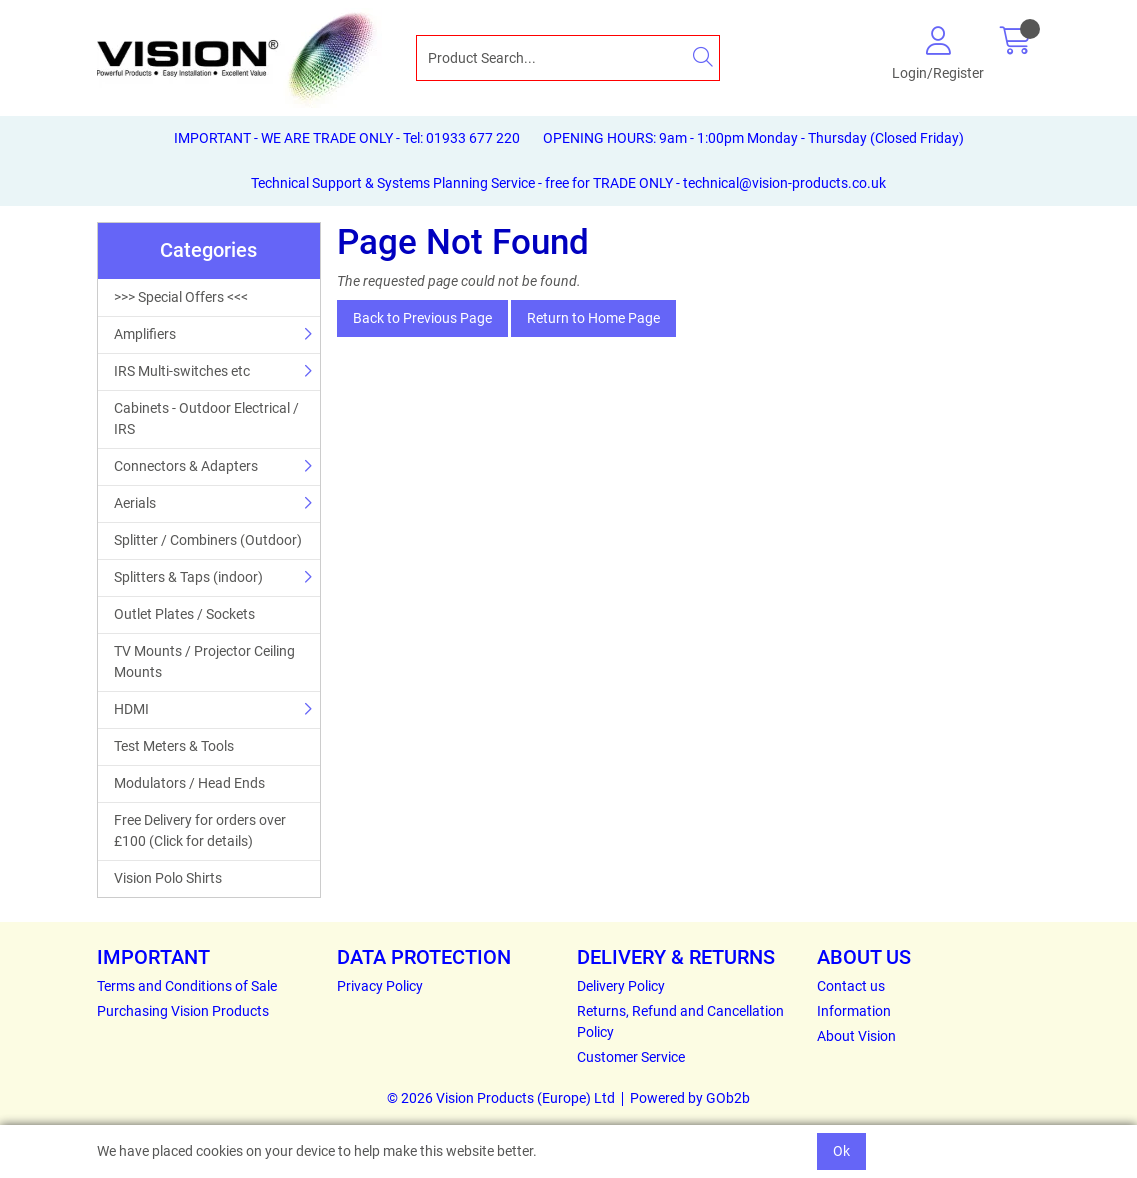  What do you see at coordinates (183, 1011) in the screenshot?
I see `Purchasing Vision Products` at bounding box center [183, 1011].